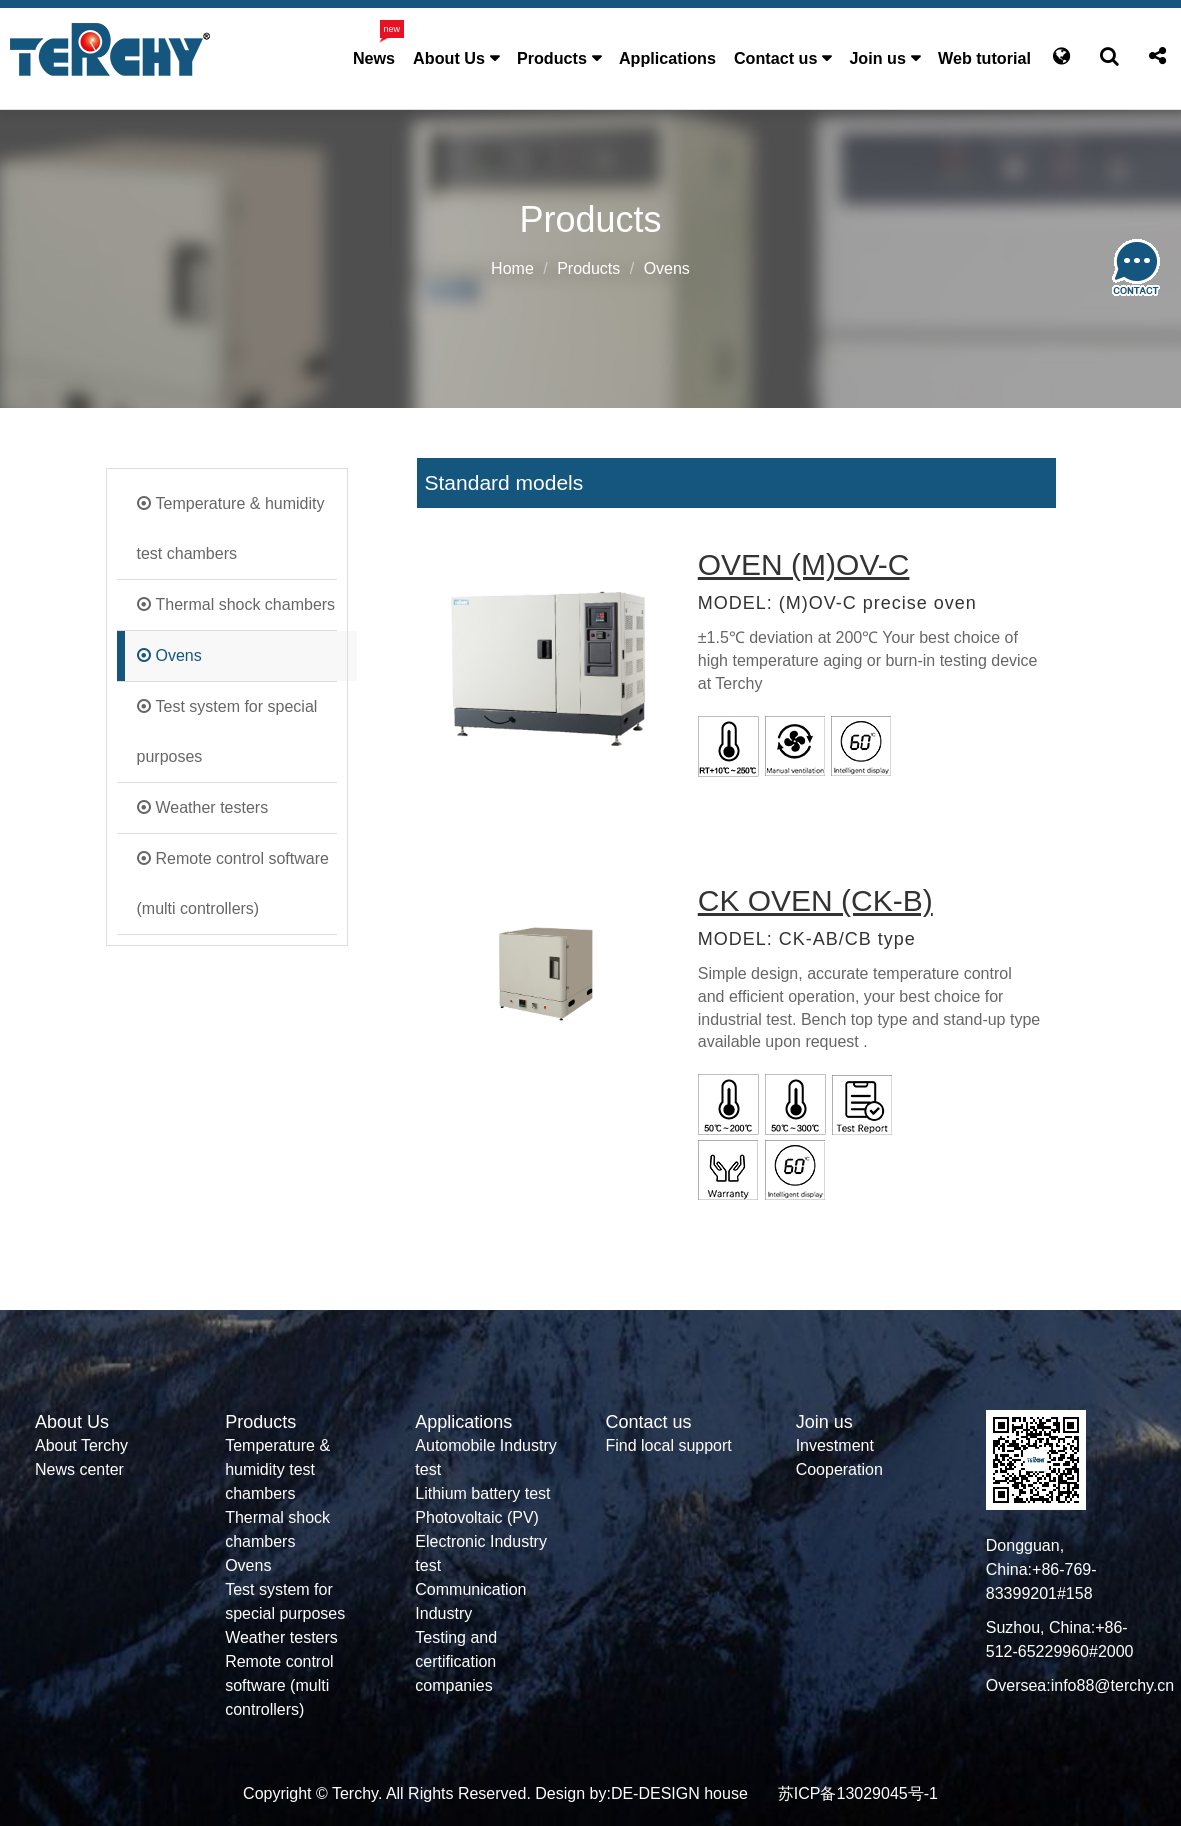 The width and height of the screenshot is (1181, 1826). What do you see at coordinates (1113, 1685) in the screenshot?
I see `info88@terchy.cn` at bounding box center [1113, 1685].